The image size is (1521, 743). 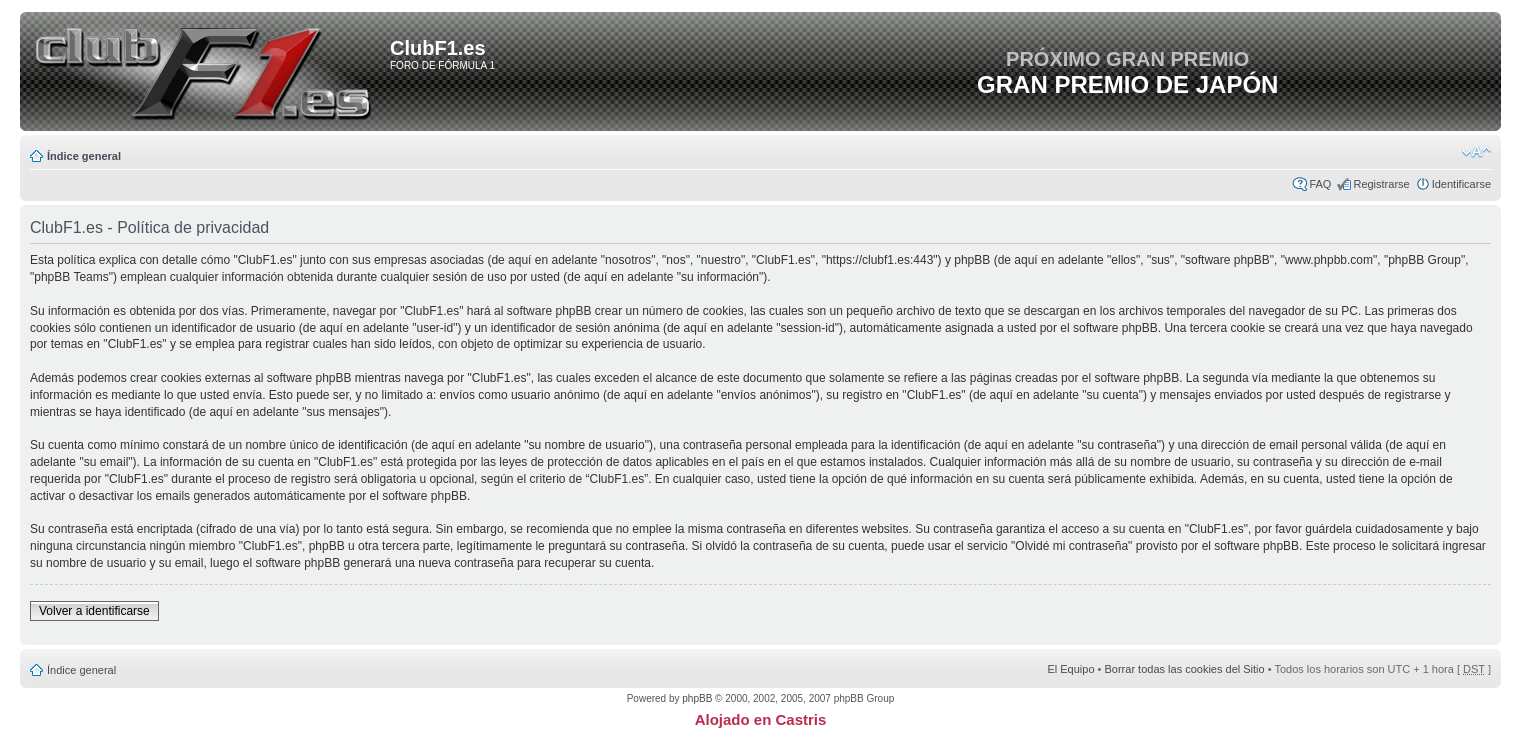 I want to click on Volver a identificarse, so click(x=94, y=611).